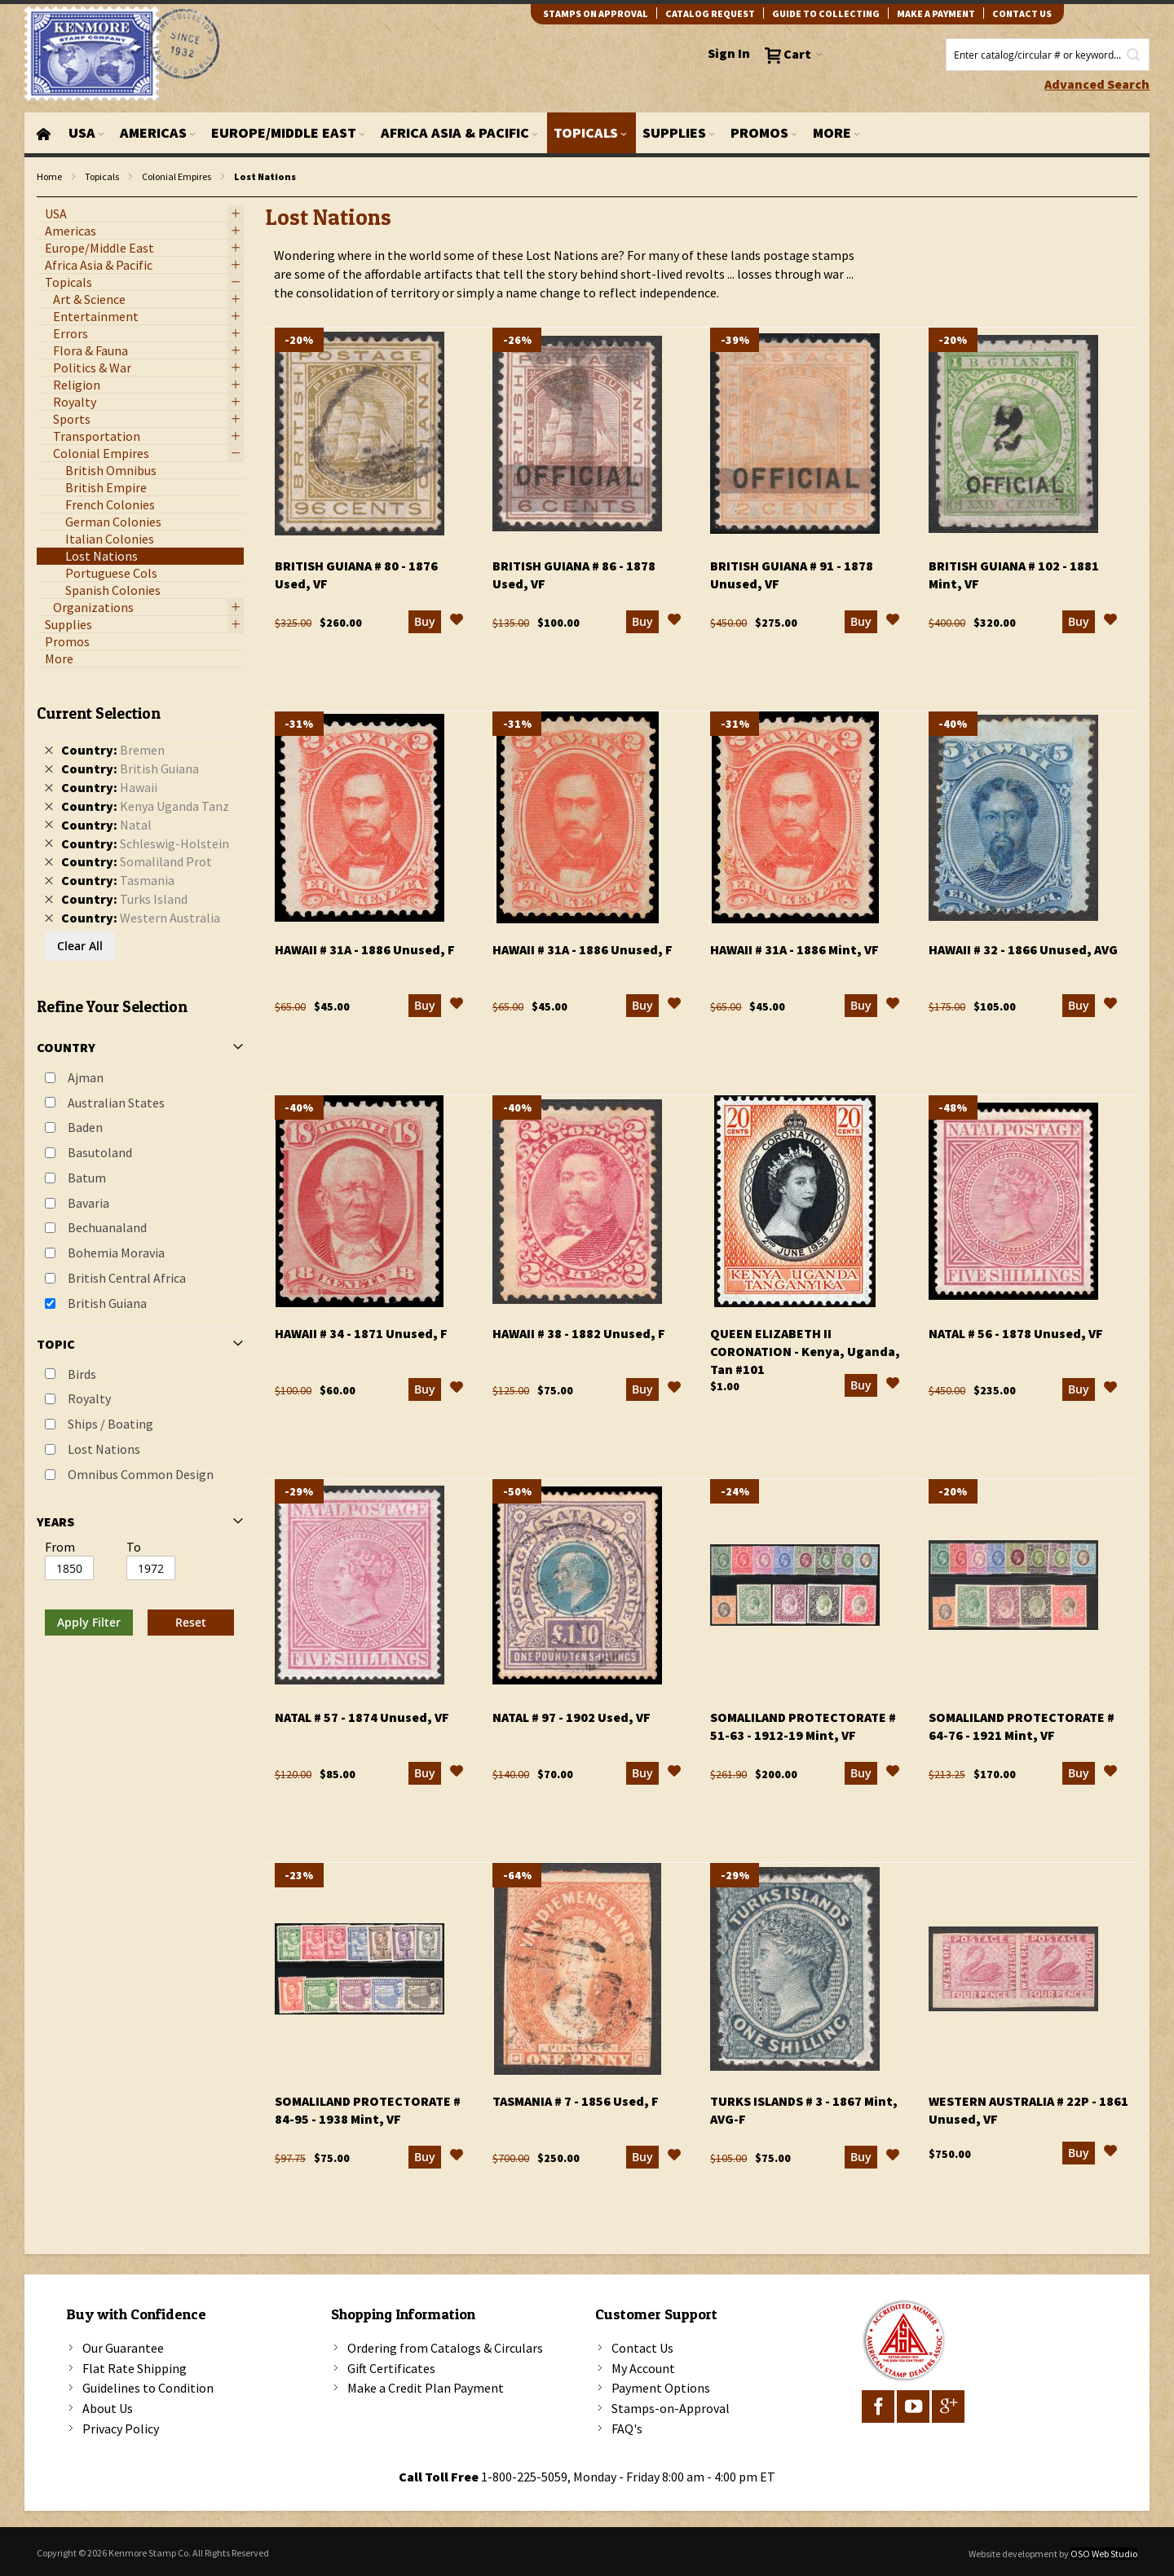 This screenshot has width=1174, height=2576. I want to click on Home, so click(49, 176).